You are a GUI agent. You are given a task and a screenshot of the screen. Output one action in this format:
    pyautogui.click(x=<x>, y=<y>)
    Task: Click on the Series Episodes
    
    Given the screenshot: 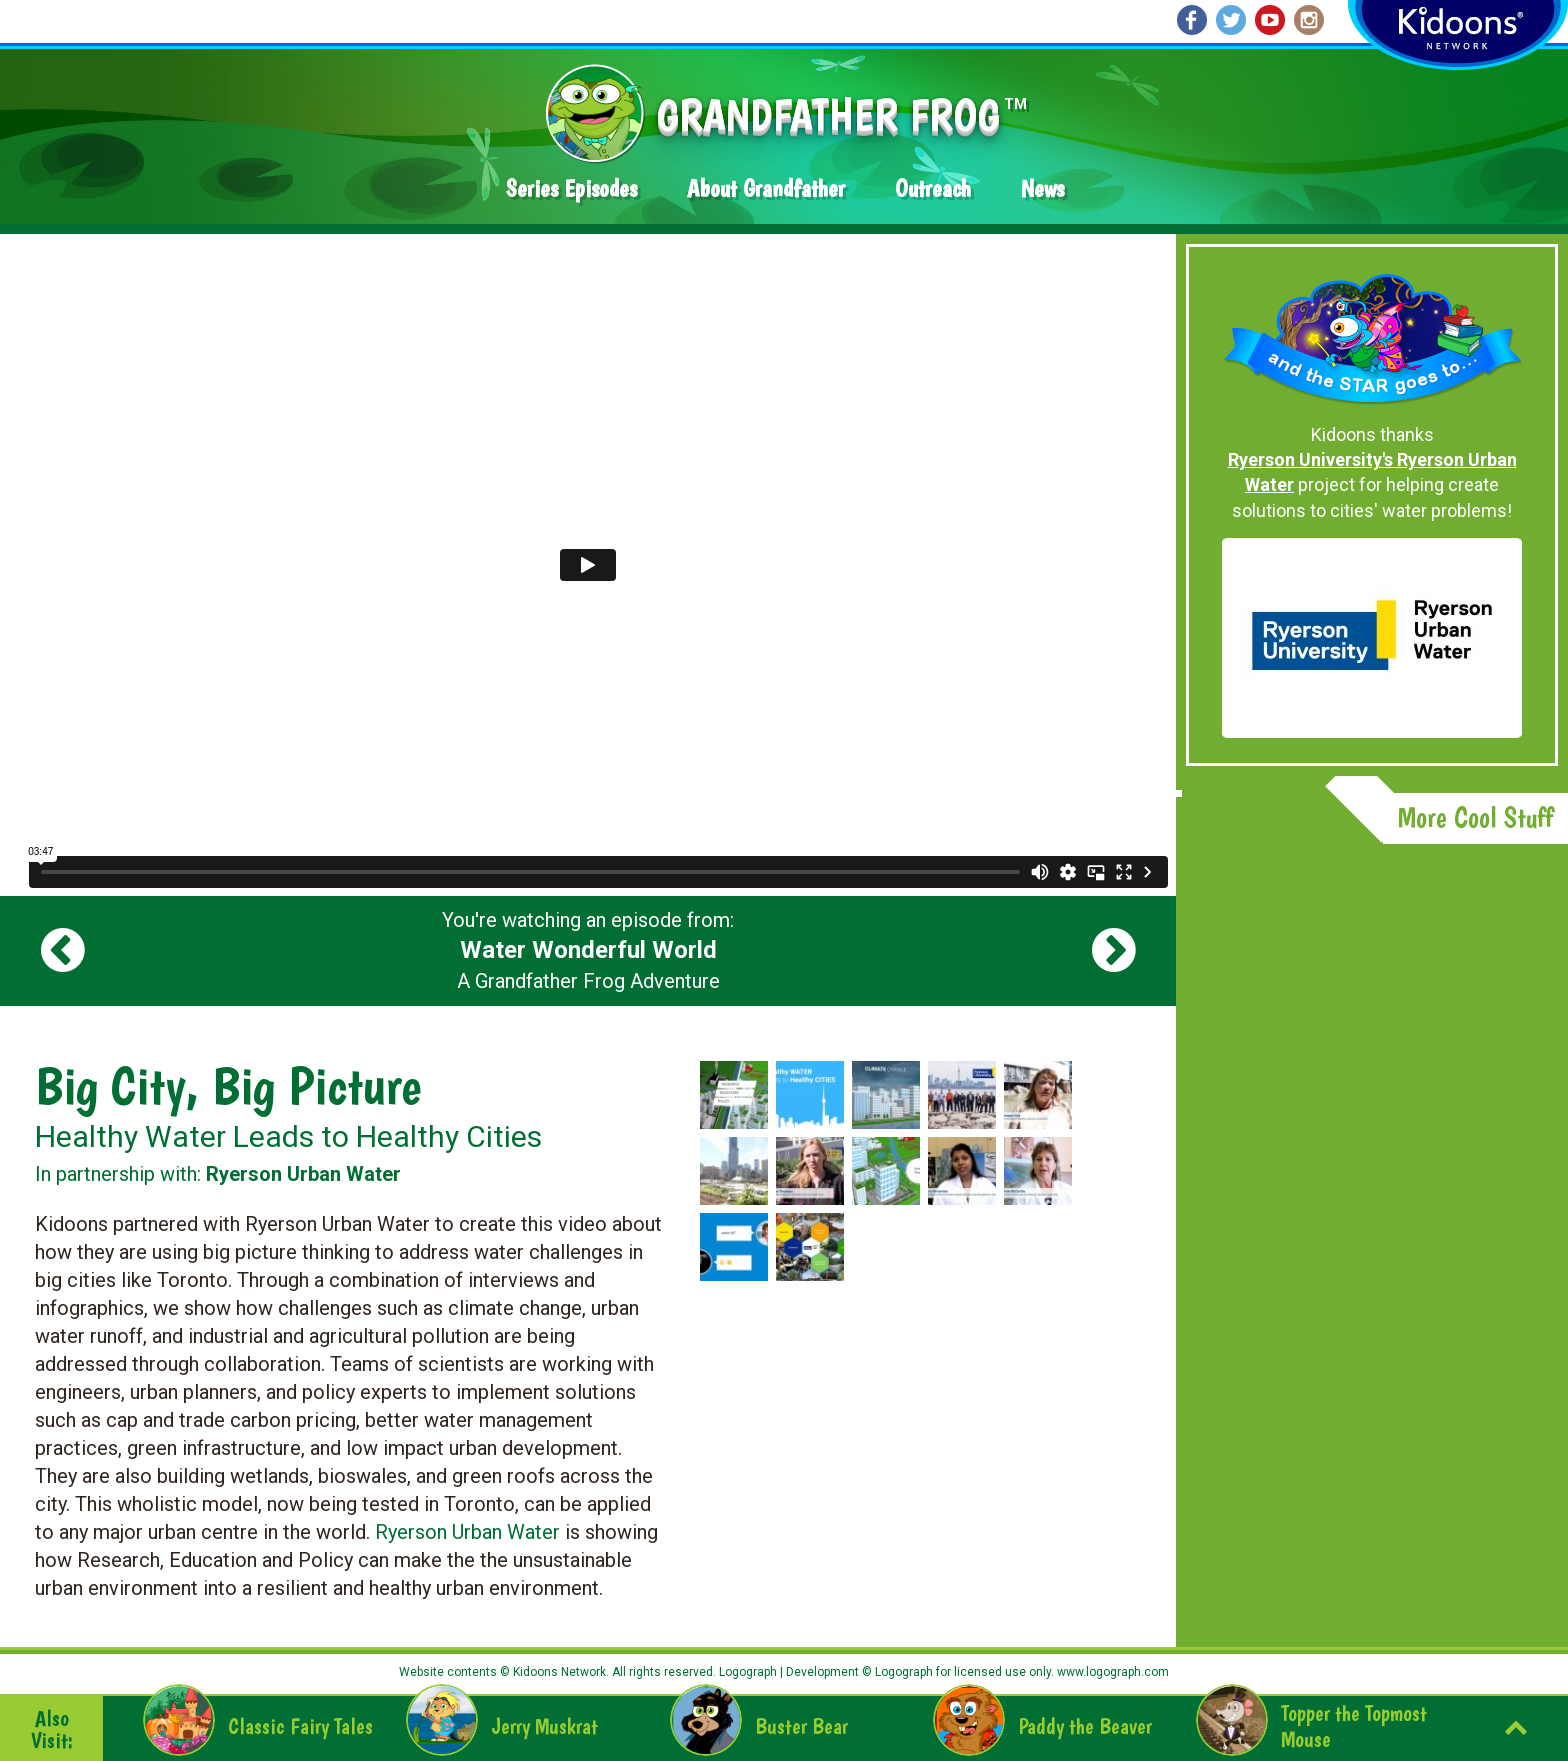 What is the action you would take?
    pyautogui.click(x=571, y=188)
    